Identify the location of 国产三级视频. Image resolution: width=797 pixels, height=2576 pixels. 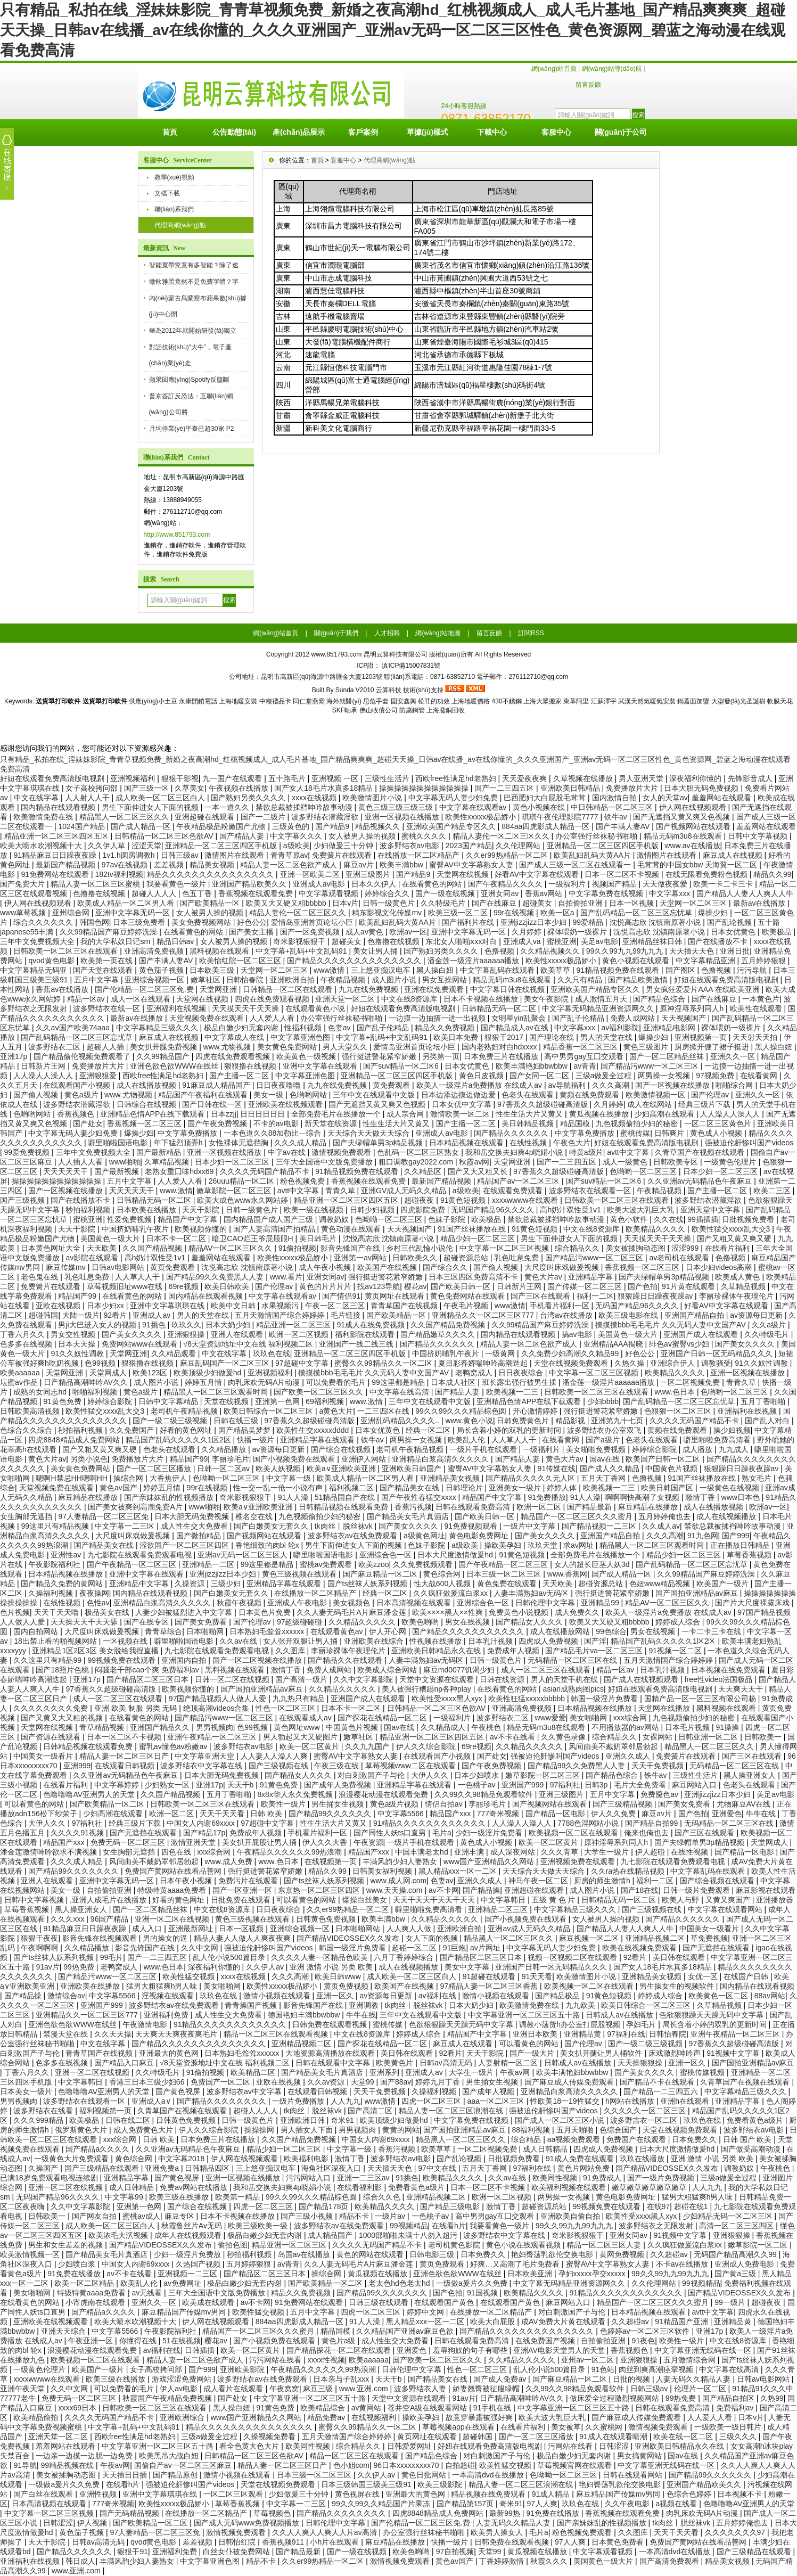
(23, 1200).